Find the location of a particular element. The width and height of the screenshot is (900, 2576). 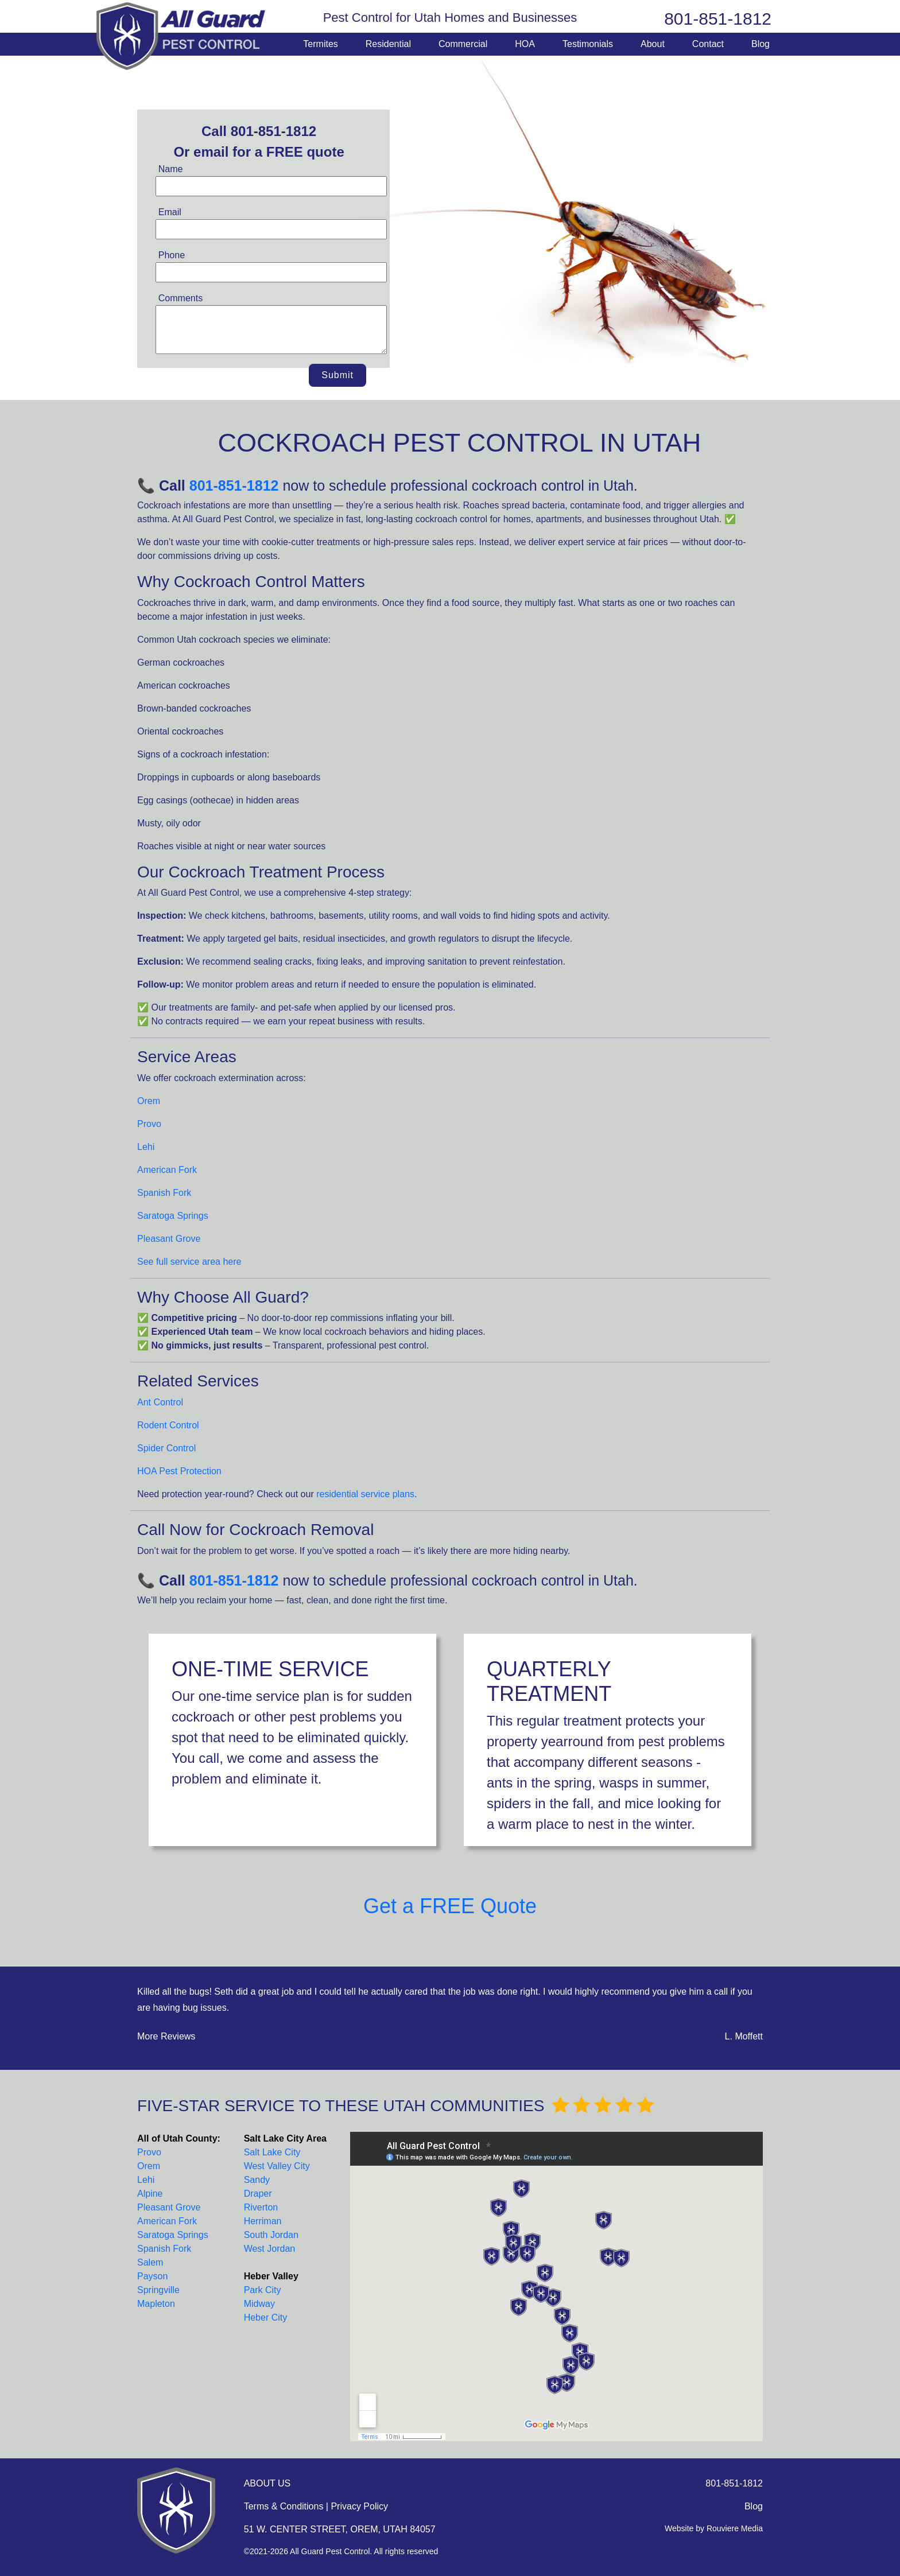

About is located at coordinates (653, 44).